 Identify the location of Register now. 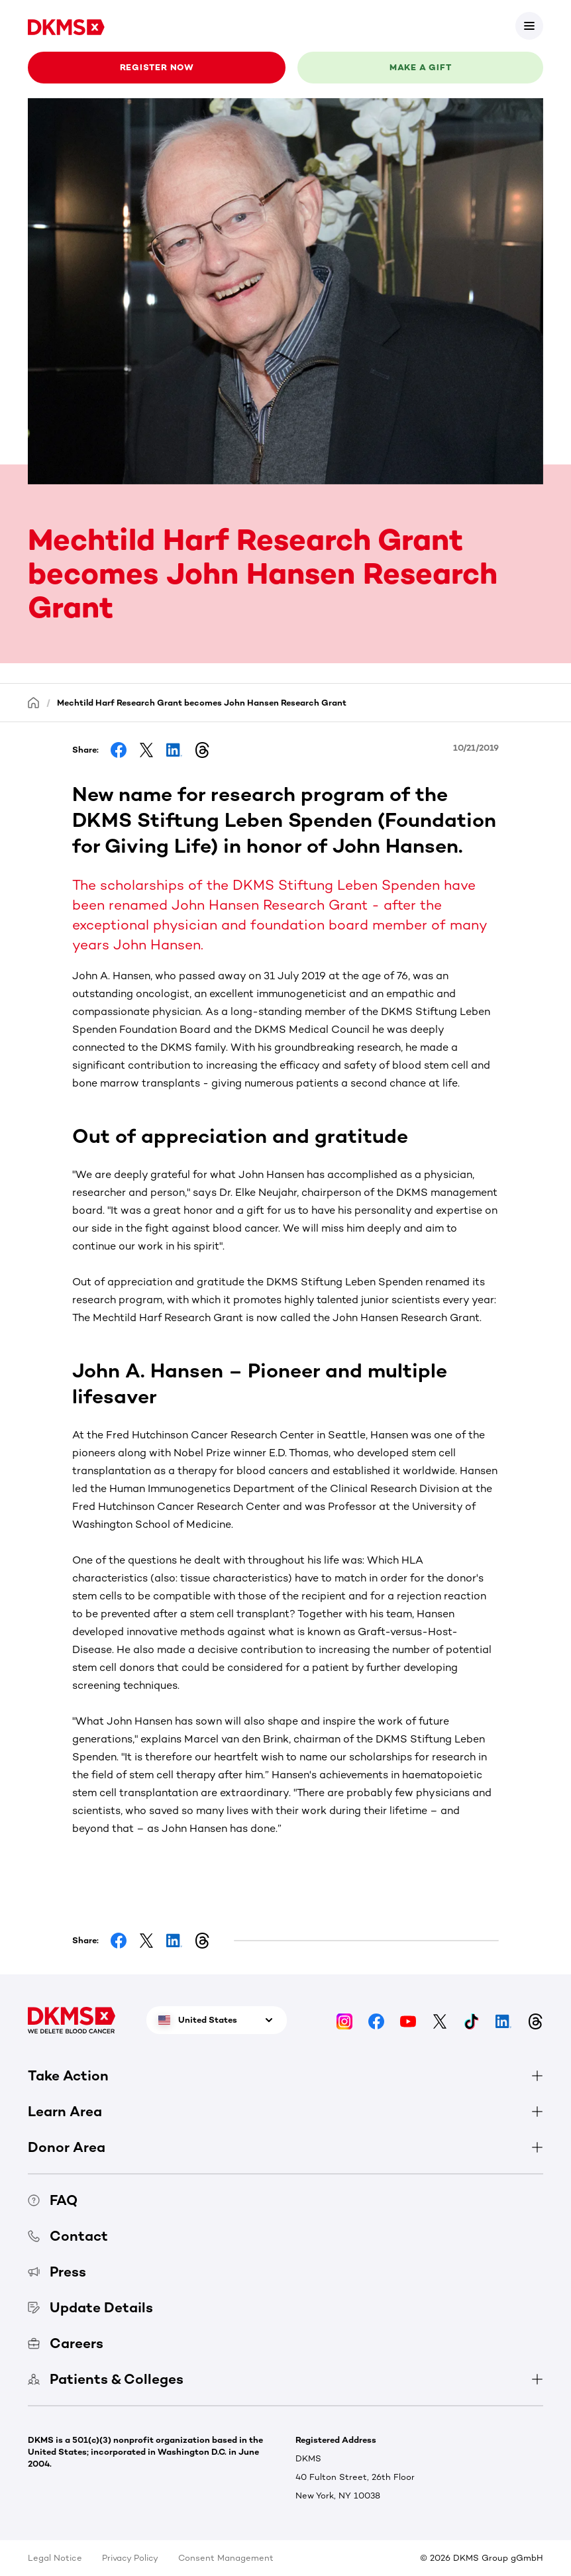
(157, 67).